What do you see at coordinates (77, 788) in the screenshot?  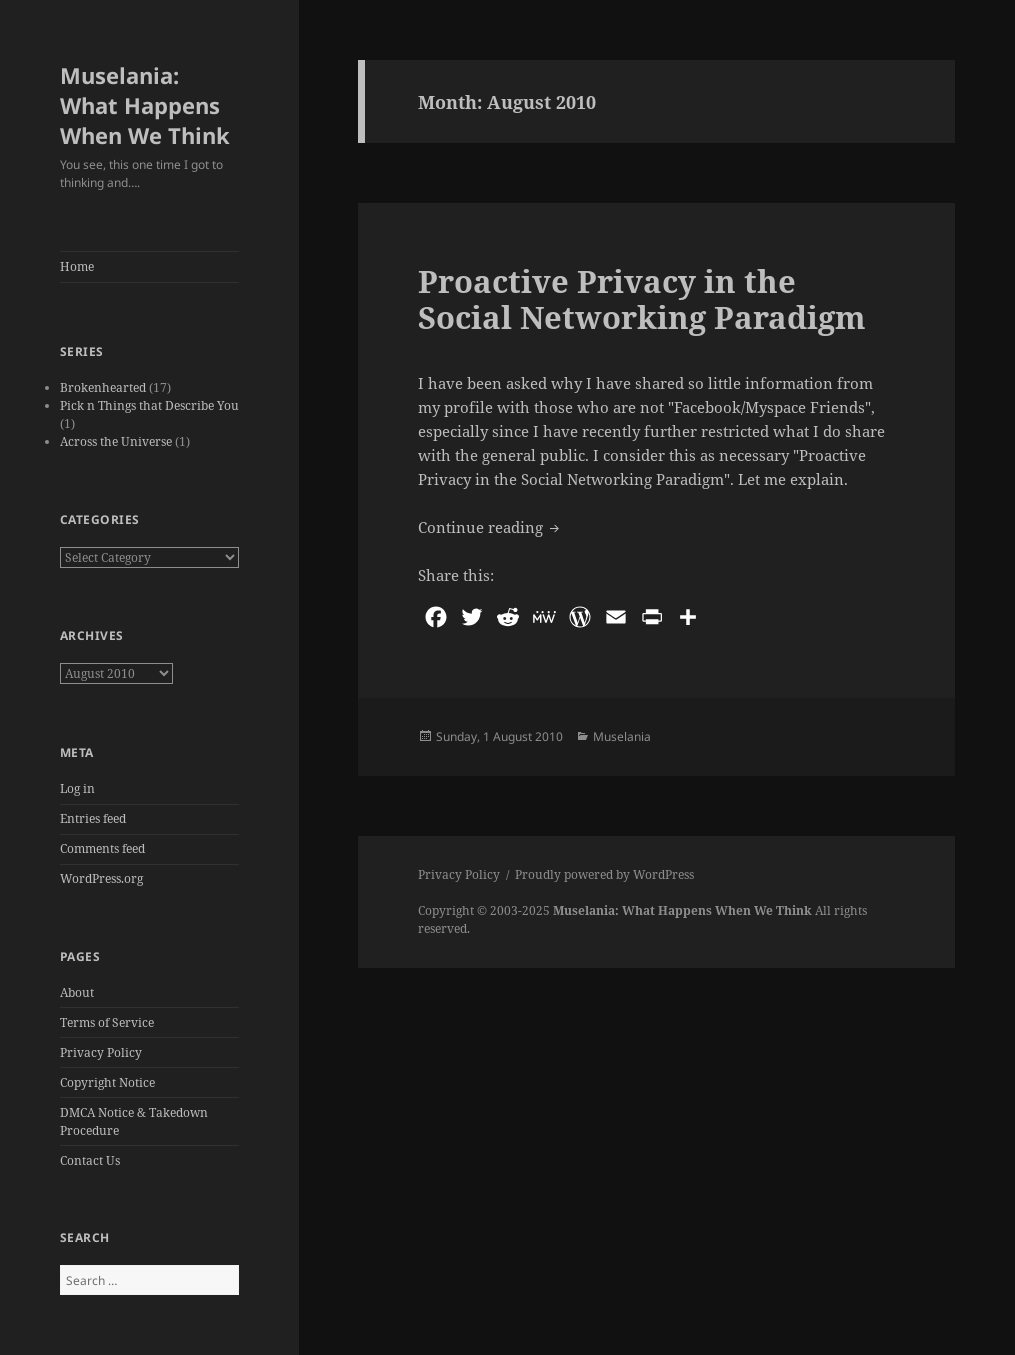 I see `Log in` at bounding box center [77, 788].